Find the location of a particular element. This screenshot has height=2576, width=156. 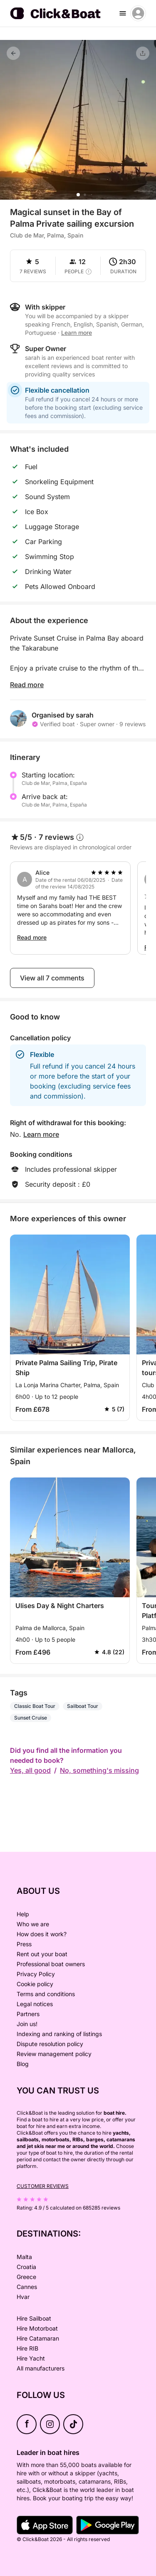

Cookie policy is located at coordinates (35, 1983).